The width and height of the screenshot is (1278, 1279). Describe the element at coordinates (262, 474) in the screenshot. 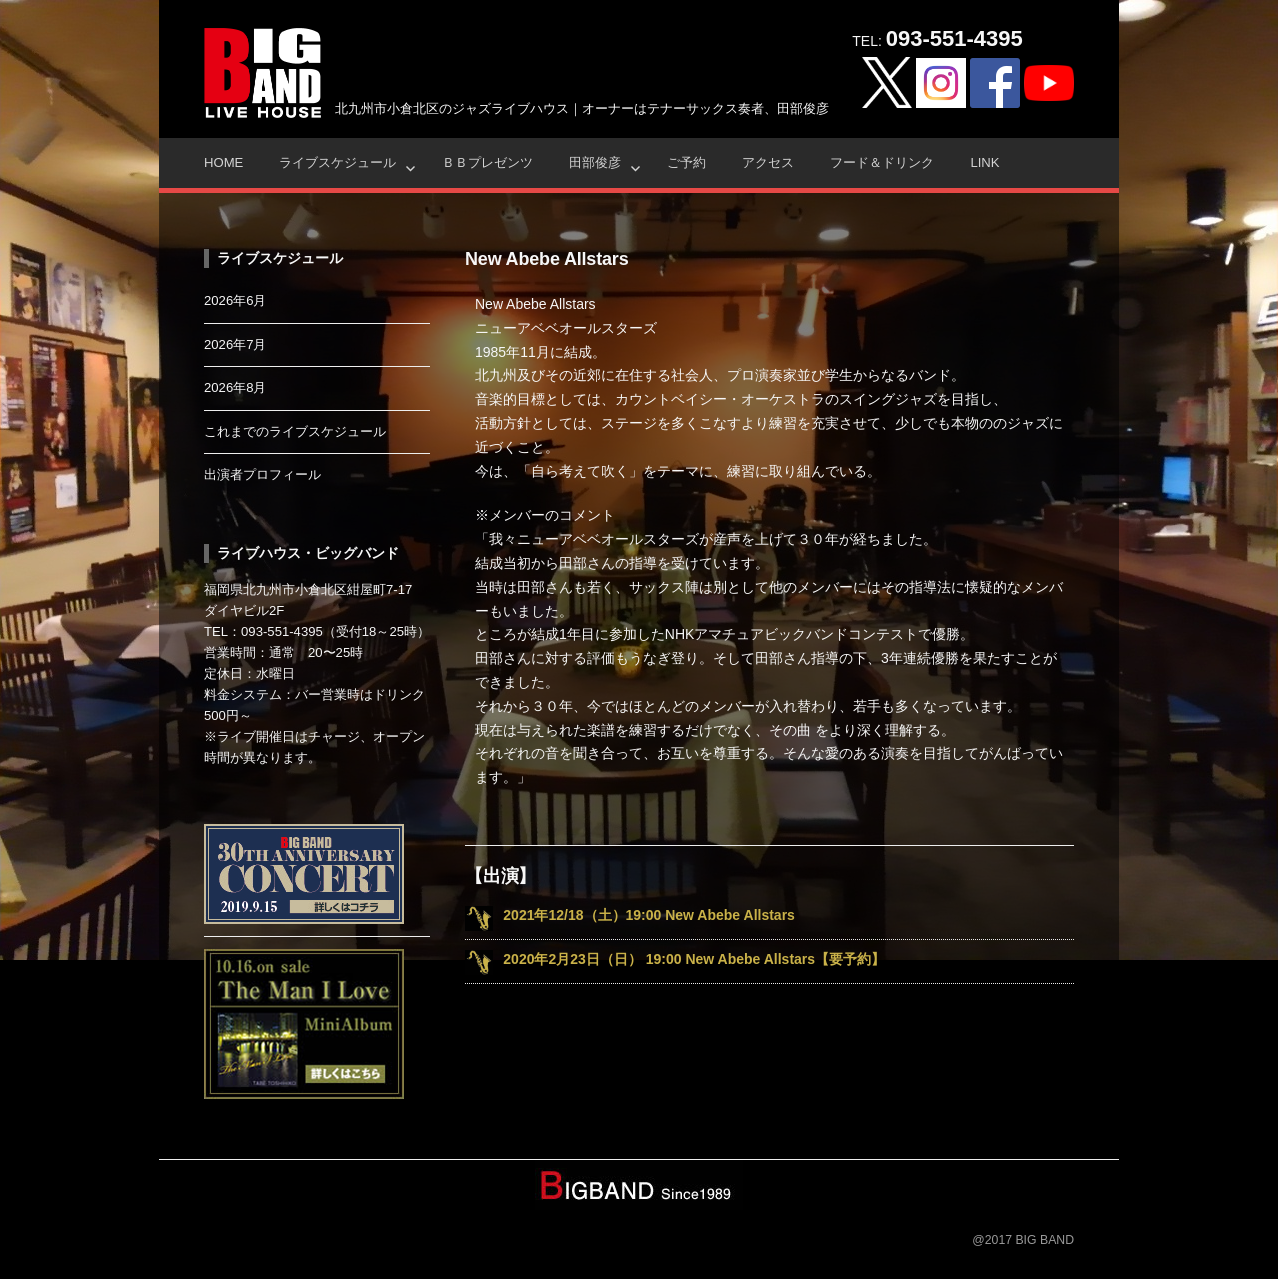

I see `出演者プロフィール` at that location.